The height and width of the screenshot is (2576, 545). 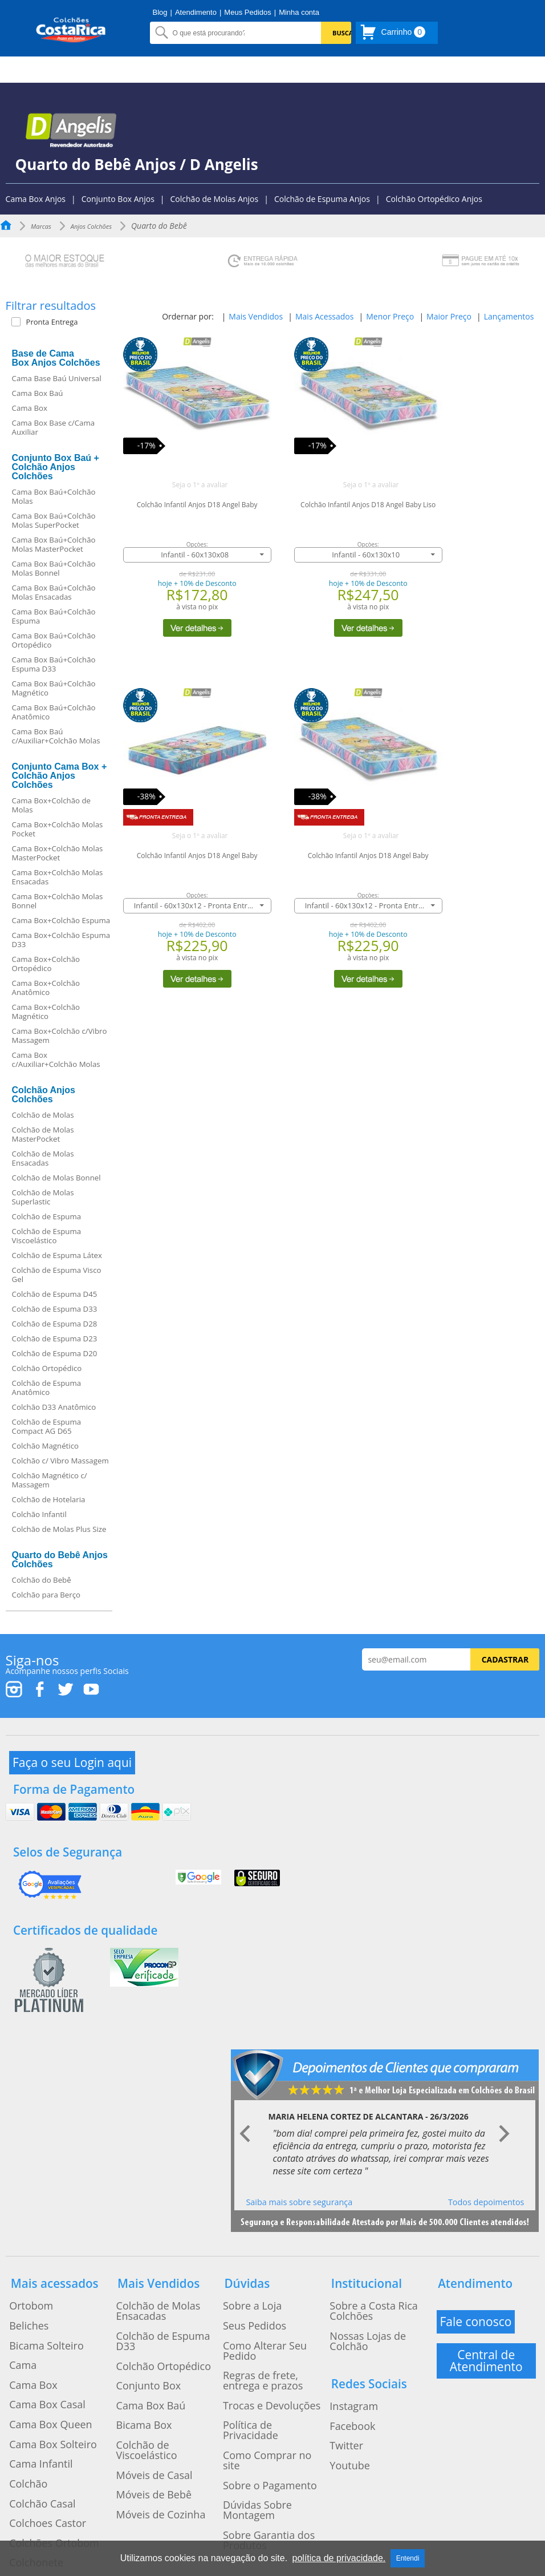 What do you see at coordinates (47, 1236) in the screenshot?
I see `Colchão de Espuma Viscoelástico` at bounding box center [47, 1236].